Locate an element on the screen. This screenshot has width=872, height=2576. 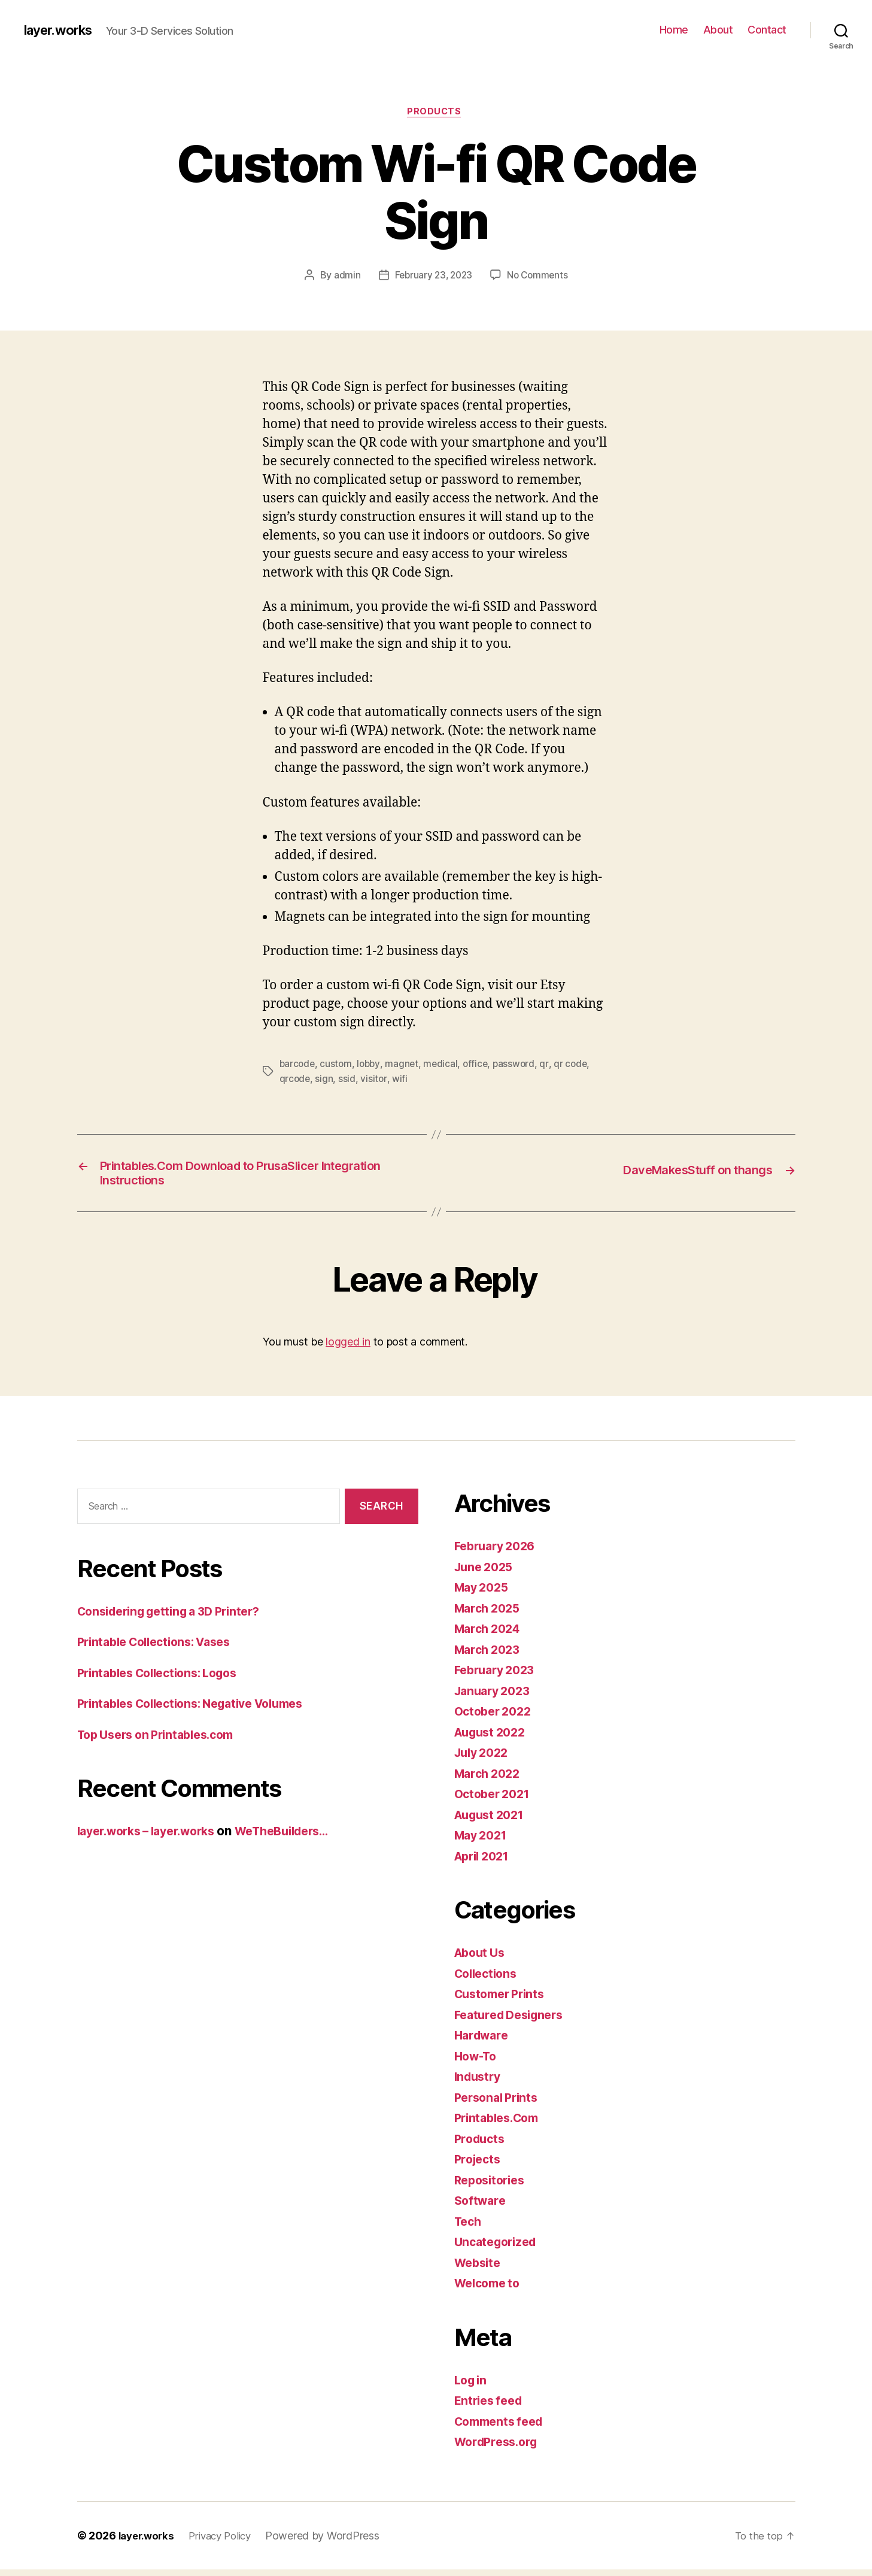
Collections is located at coordinates (488, 1979).